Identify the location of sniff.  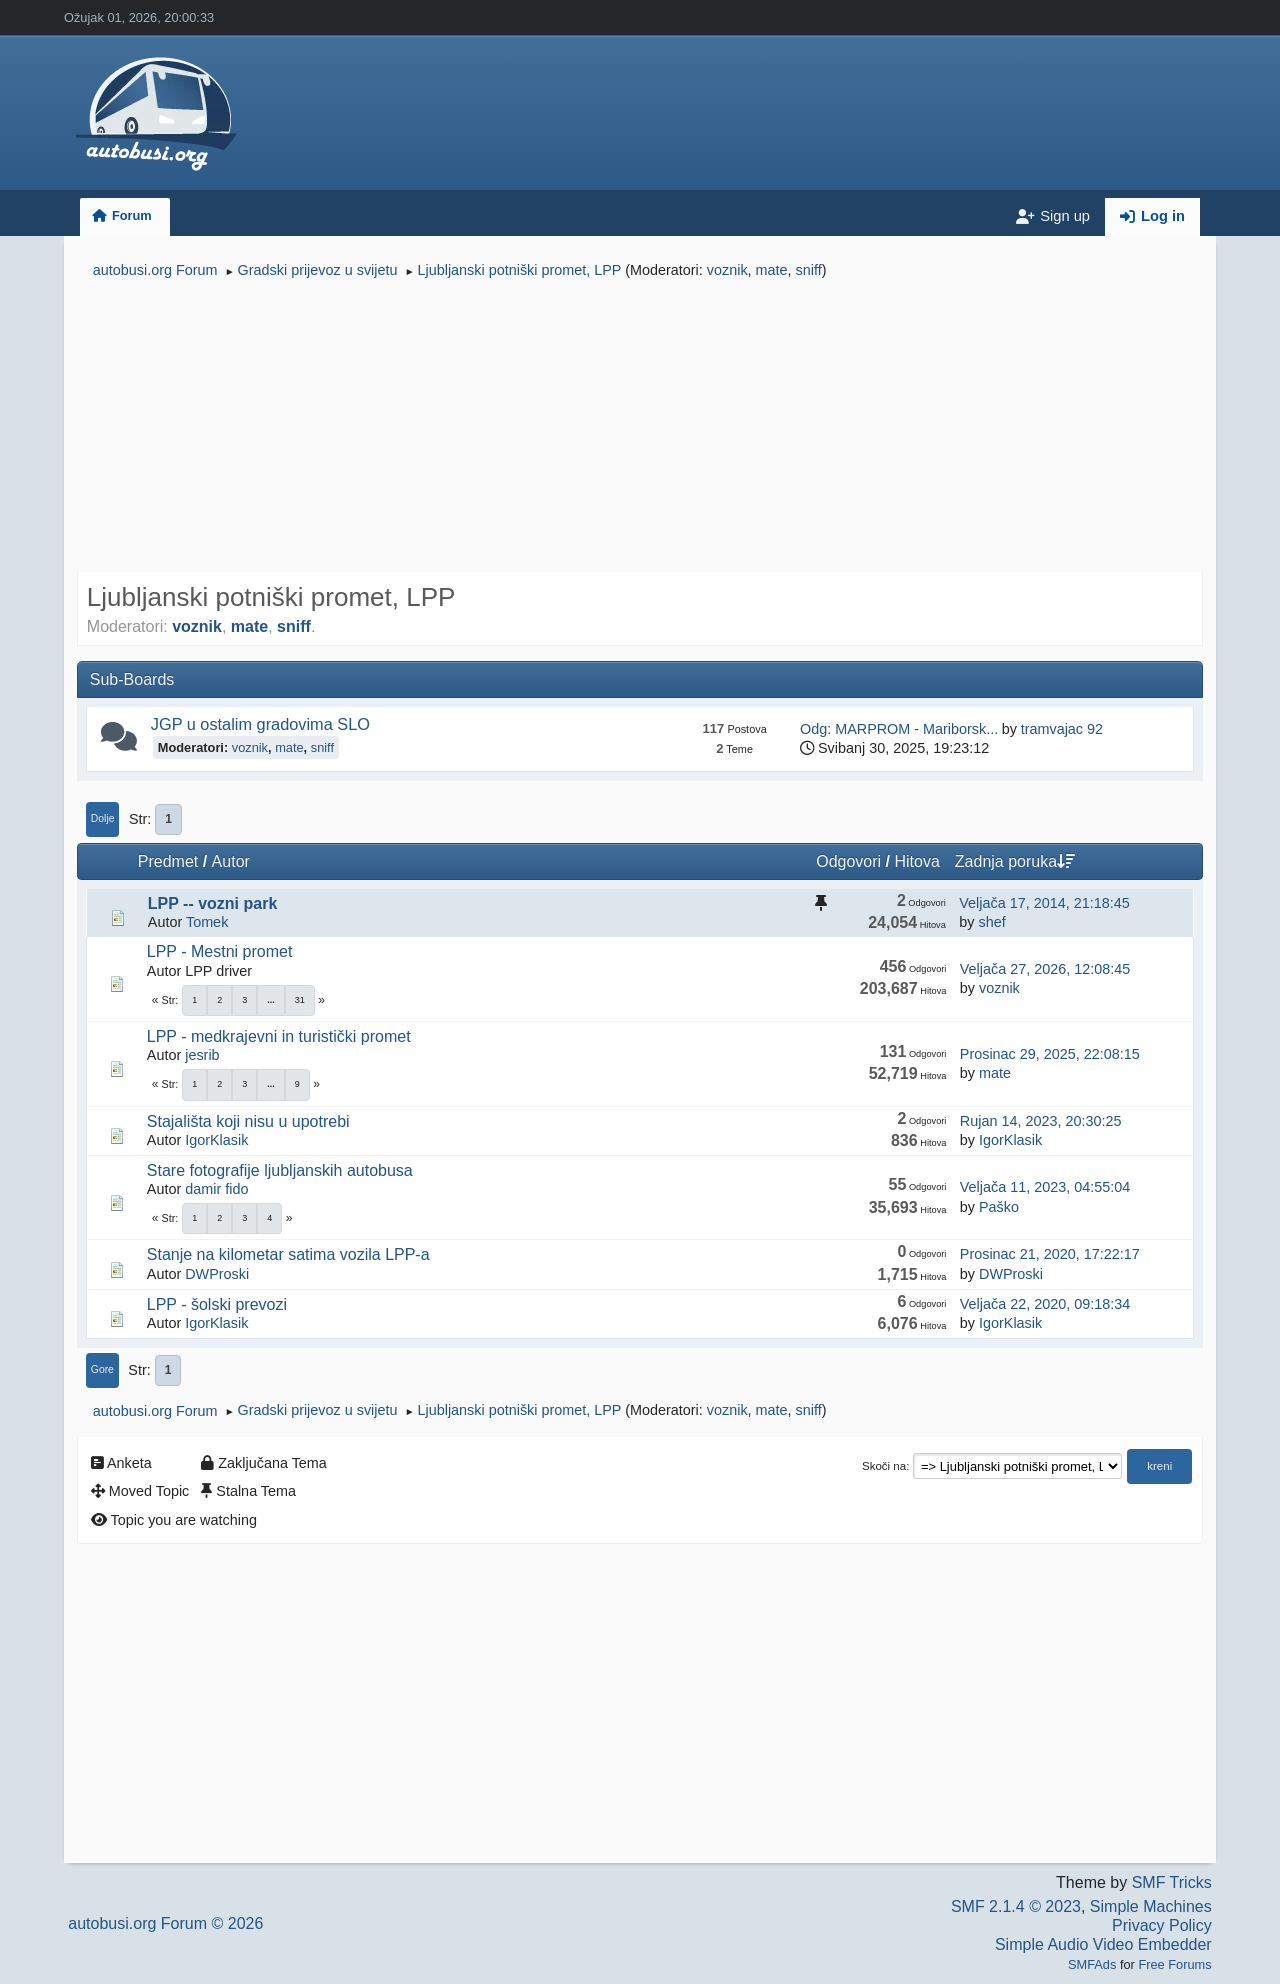
(809, 270).